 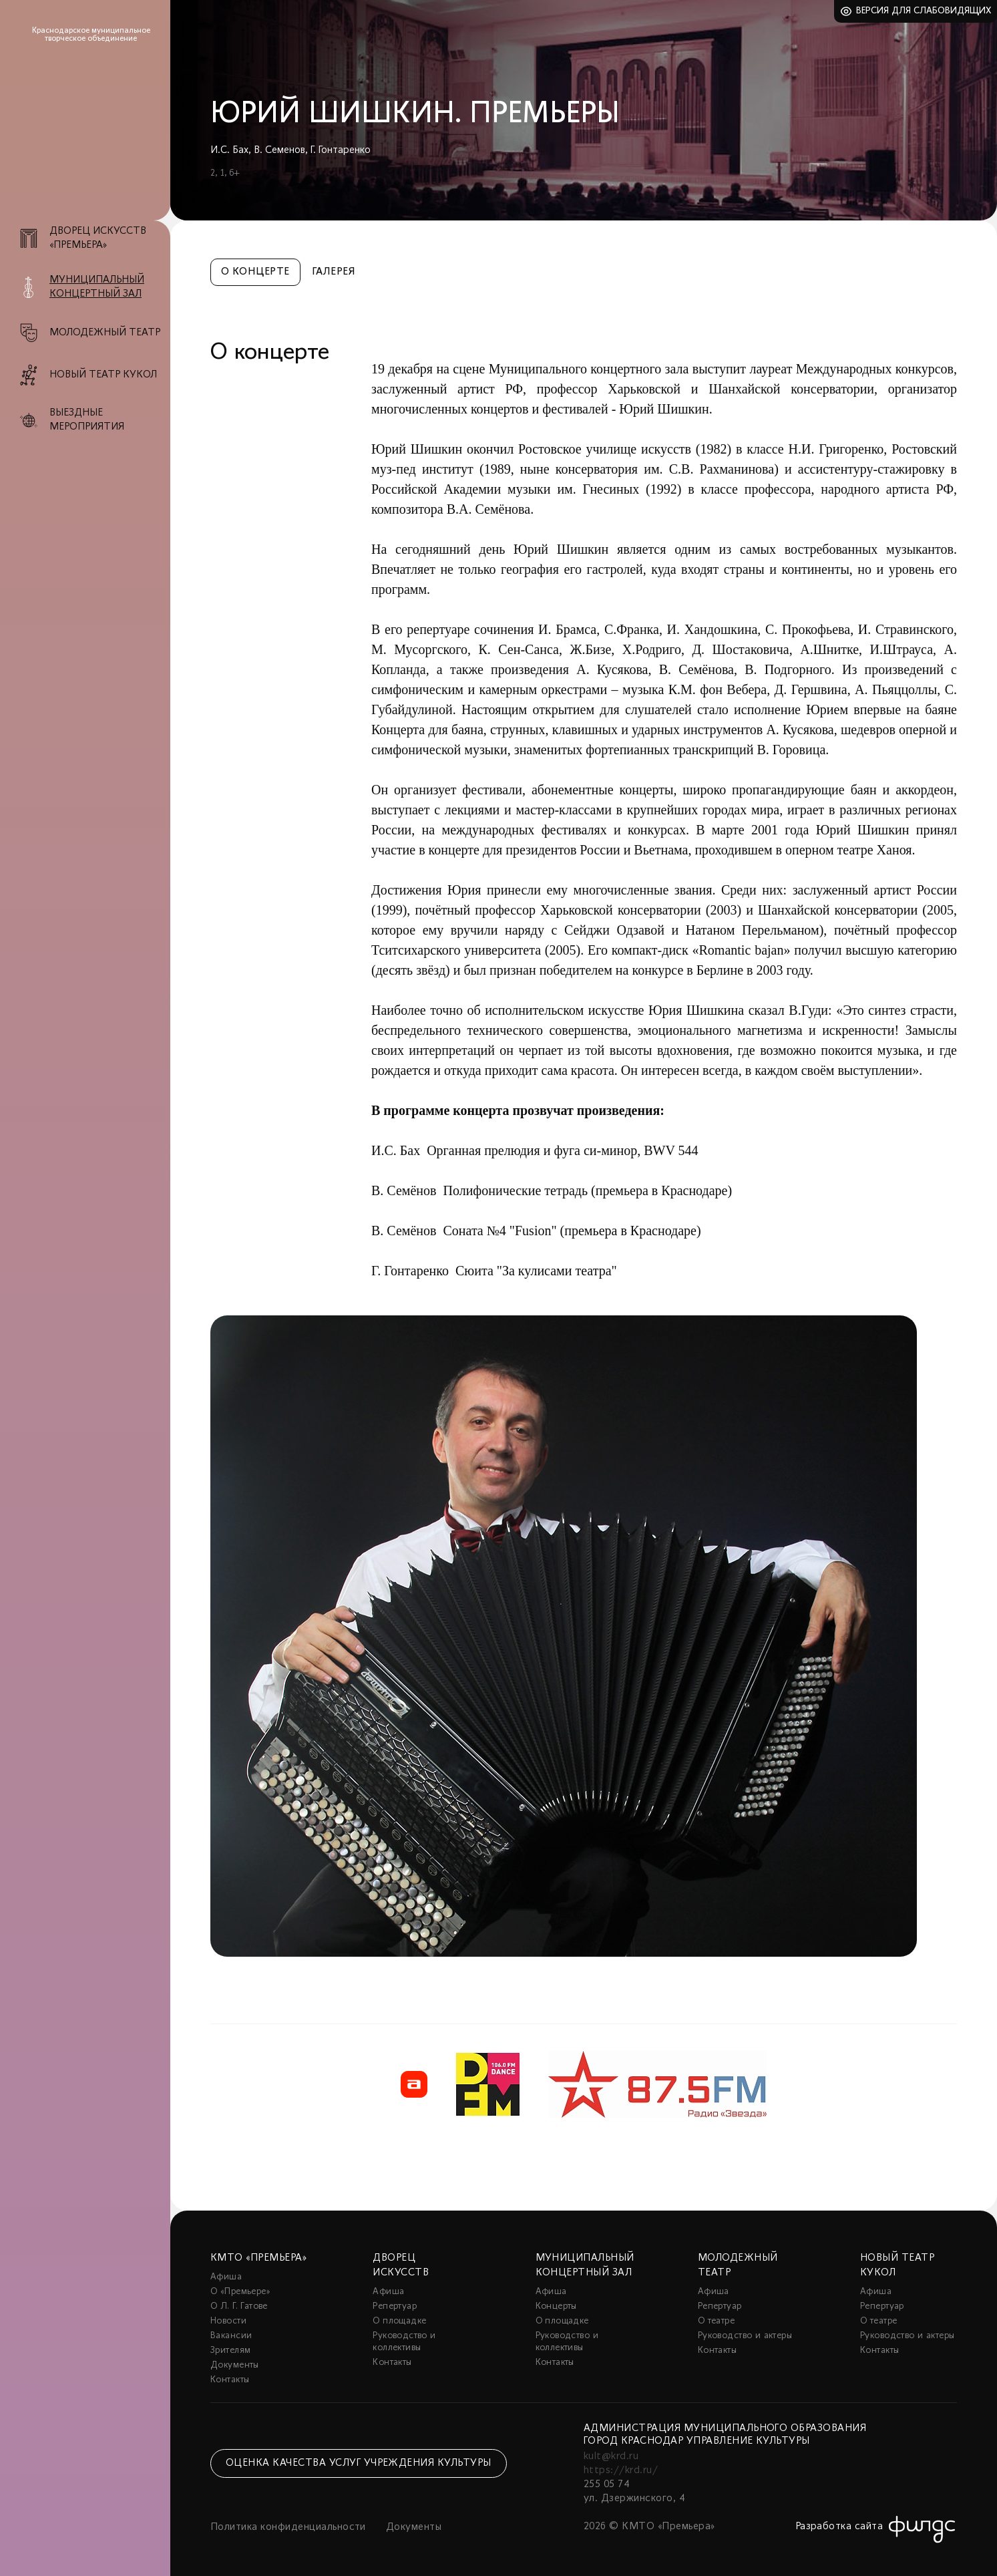 What do you see at coordinates (333, 272) in the screenshot?
I see `Галерея` at bounding box center [333, 272].